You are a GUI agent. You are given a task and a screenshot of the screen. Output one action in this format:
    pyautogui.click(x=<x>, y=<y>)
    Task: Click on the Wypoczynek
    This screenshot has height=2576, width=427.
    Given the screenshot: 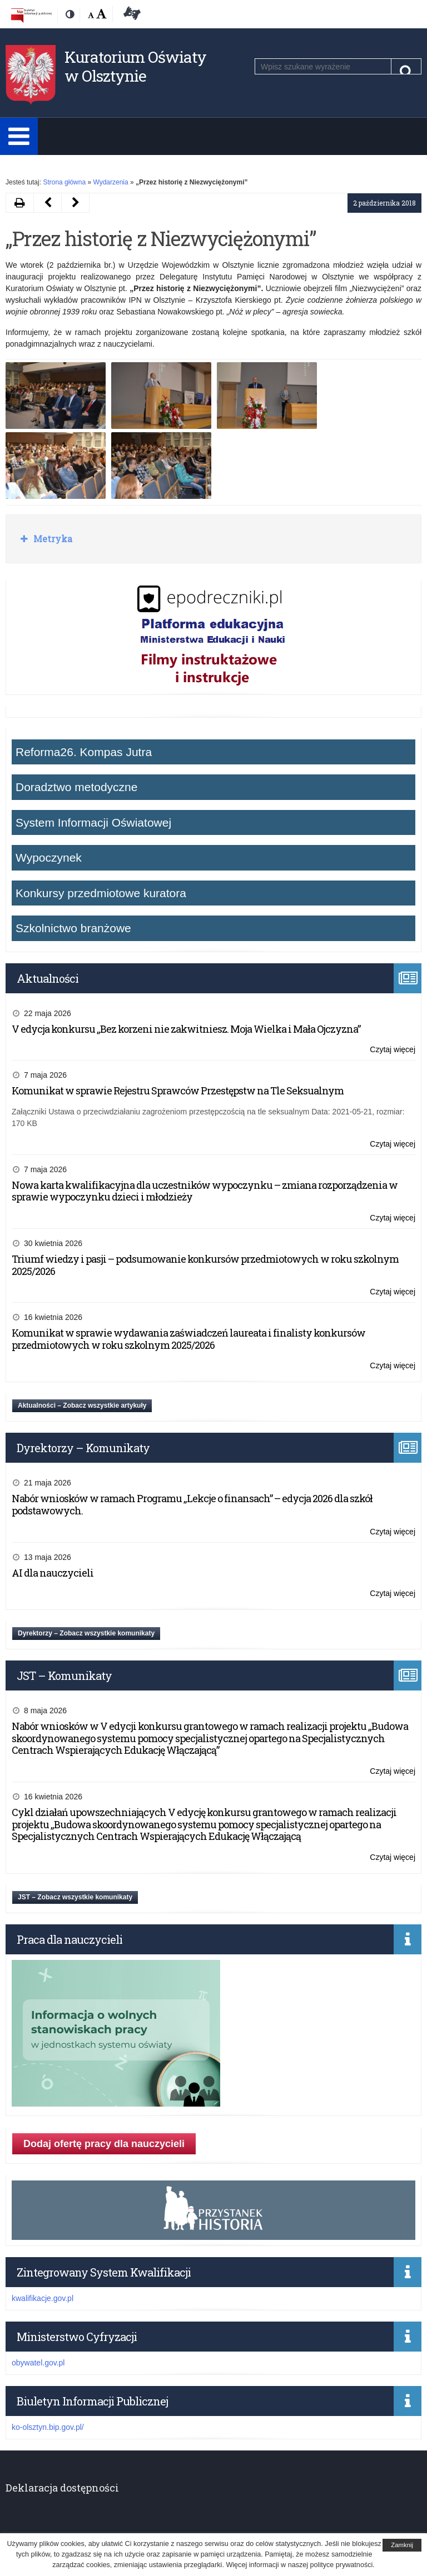 What is the action you would take?
    pyautogui.click(x=49, y=857)
    